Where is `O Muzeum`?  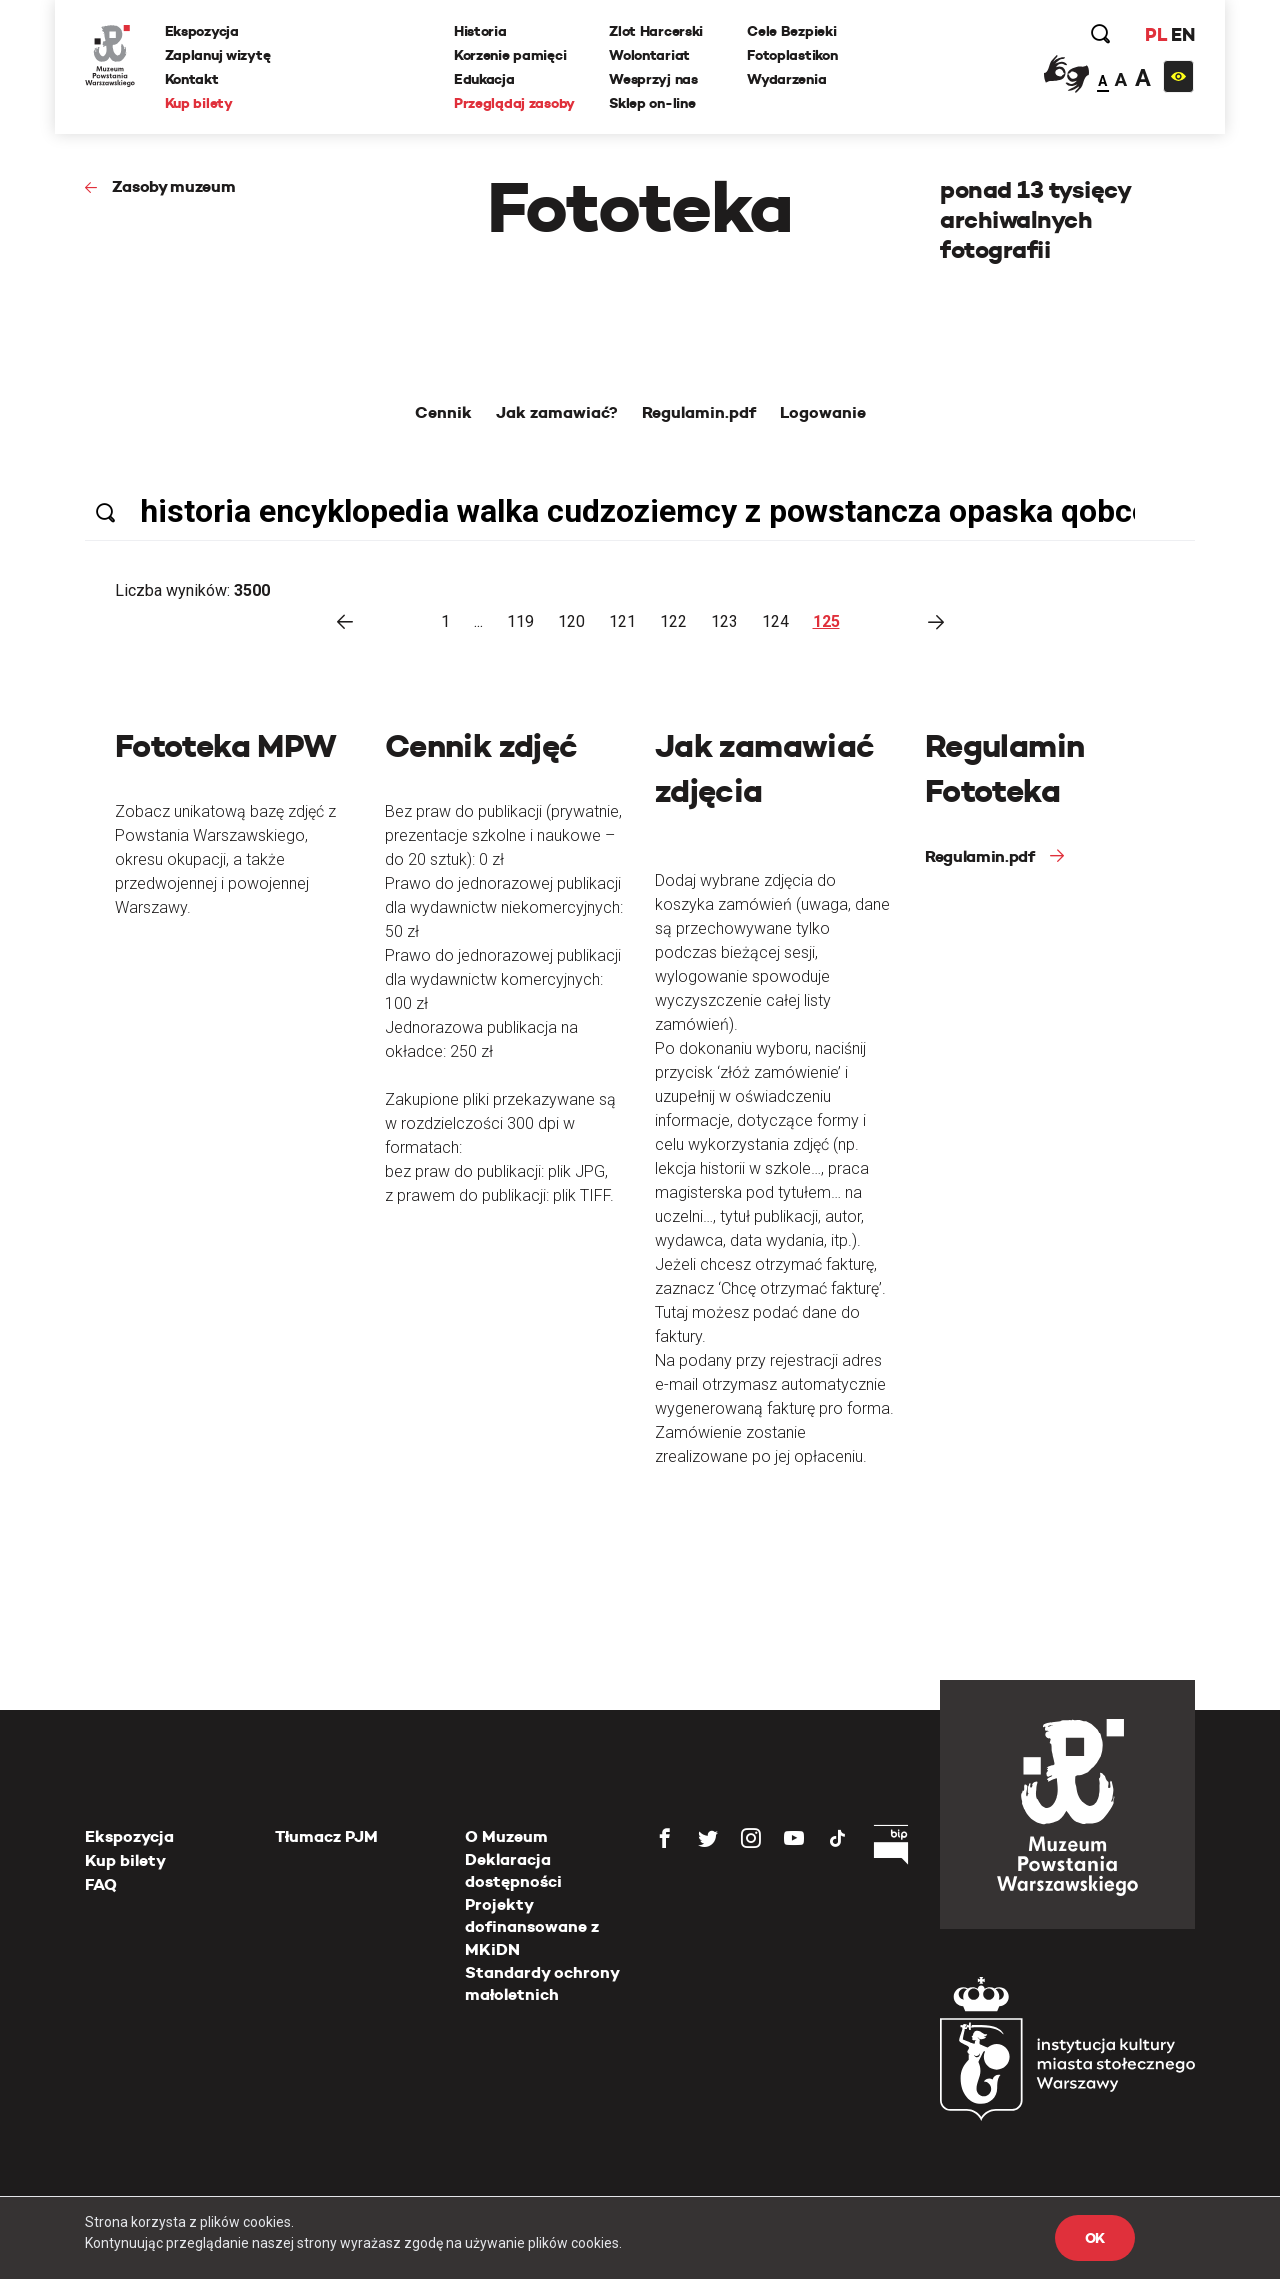 O Muzeum is located at coordinates (506, 1836).